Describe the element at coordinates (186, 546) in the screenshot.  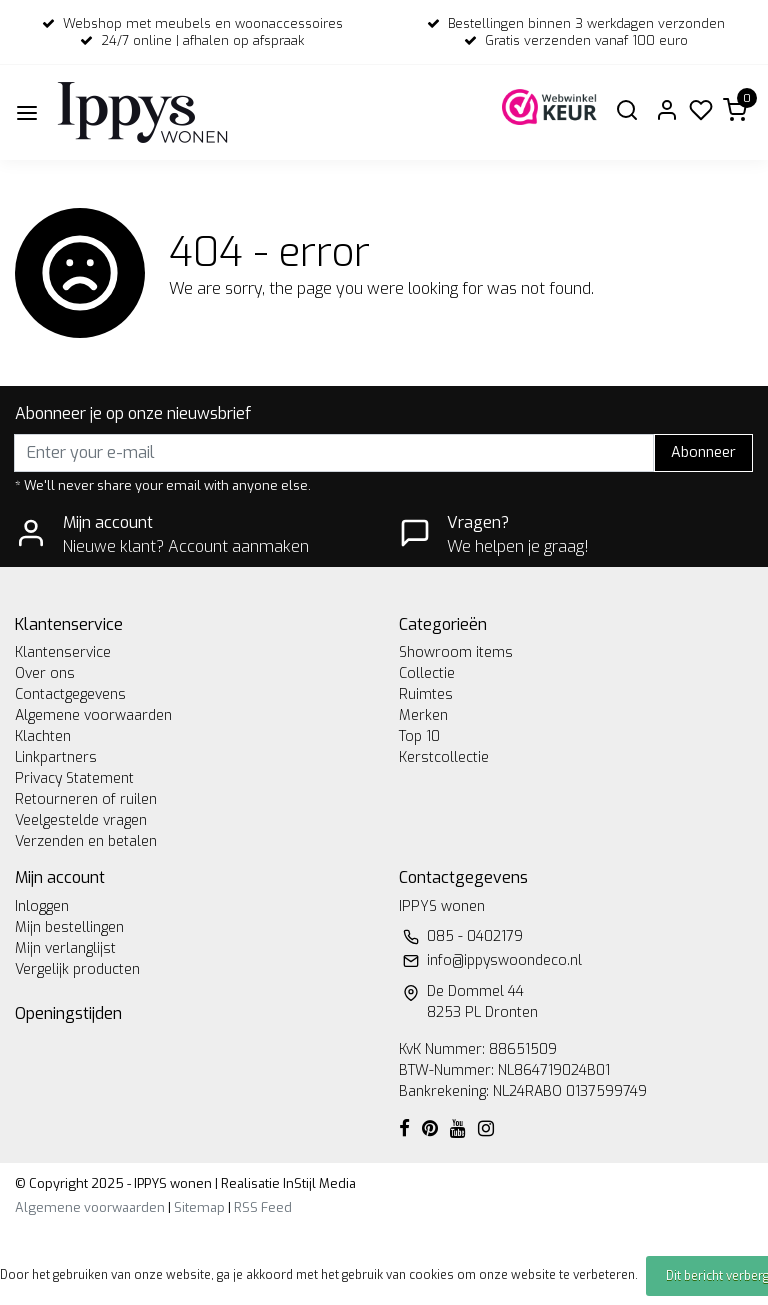
I see `Nieuwe klant? Account aanmaken` at that location.